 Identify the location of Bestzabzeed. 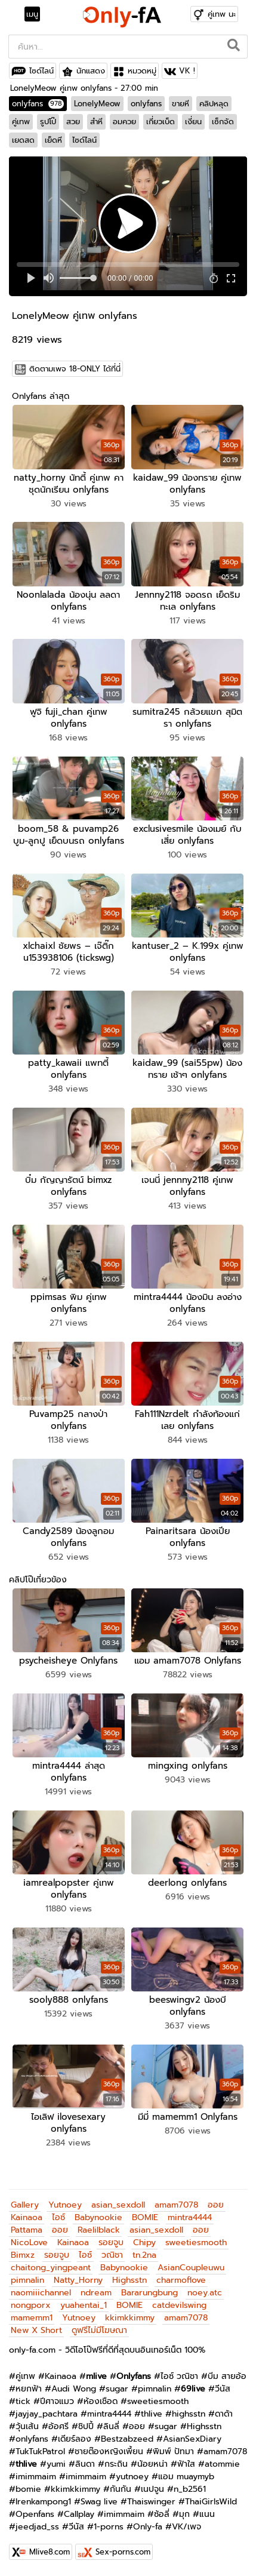
(127, 2439).